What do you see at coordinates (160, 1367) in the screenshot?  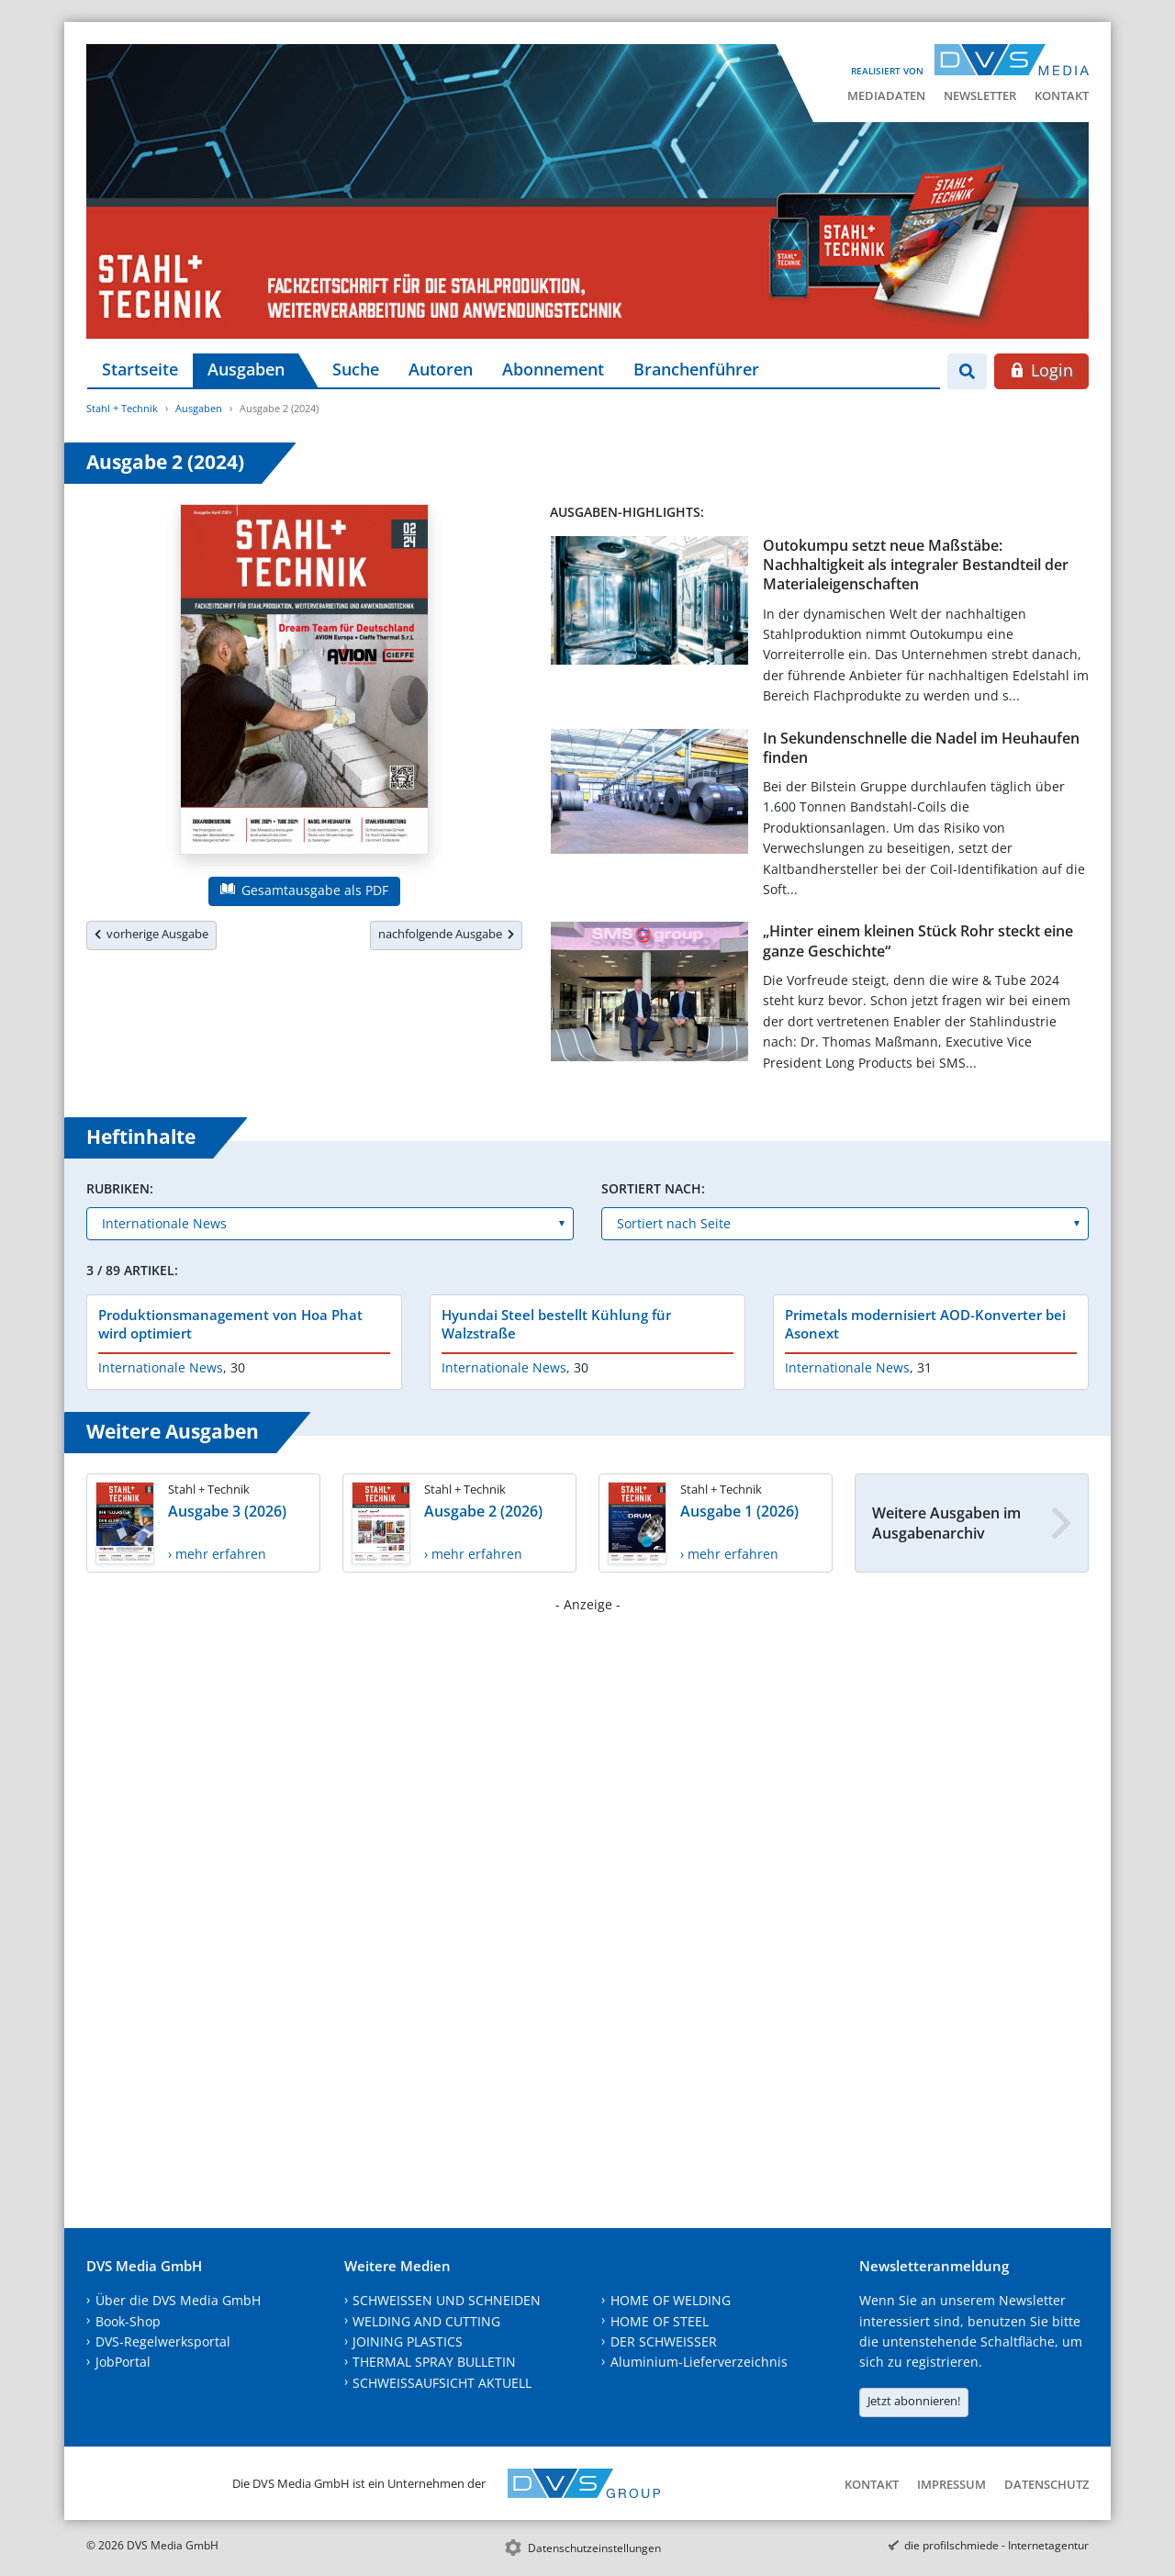 I see `Internationale News` at bounding box center [160, 1367].